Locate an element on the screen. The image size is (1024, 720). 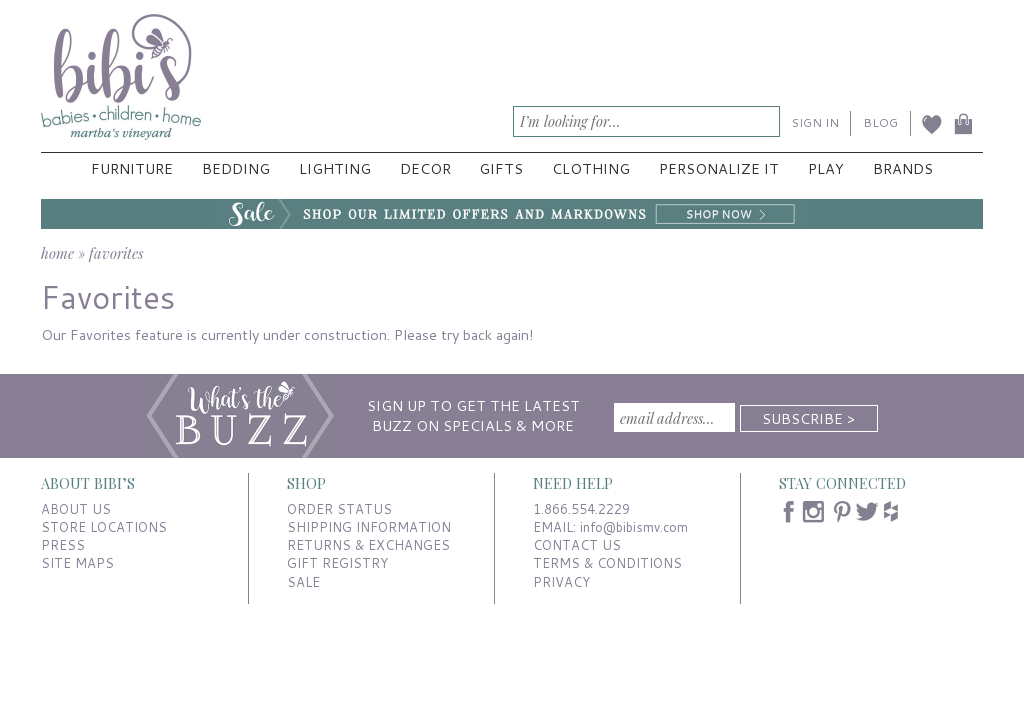
ABOUT US is located at coordinates (76, 509).